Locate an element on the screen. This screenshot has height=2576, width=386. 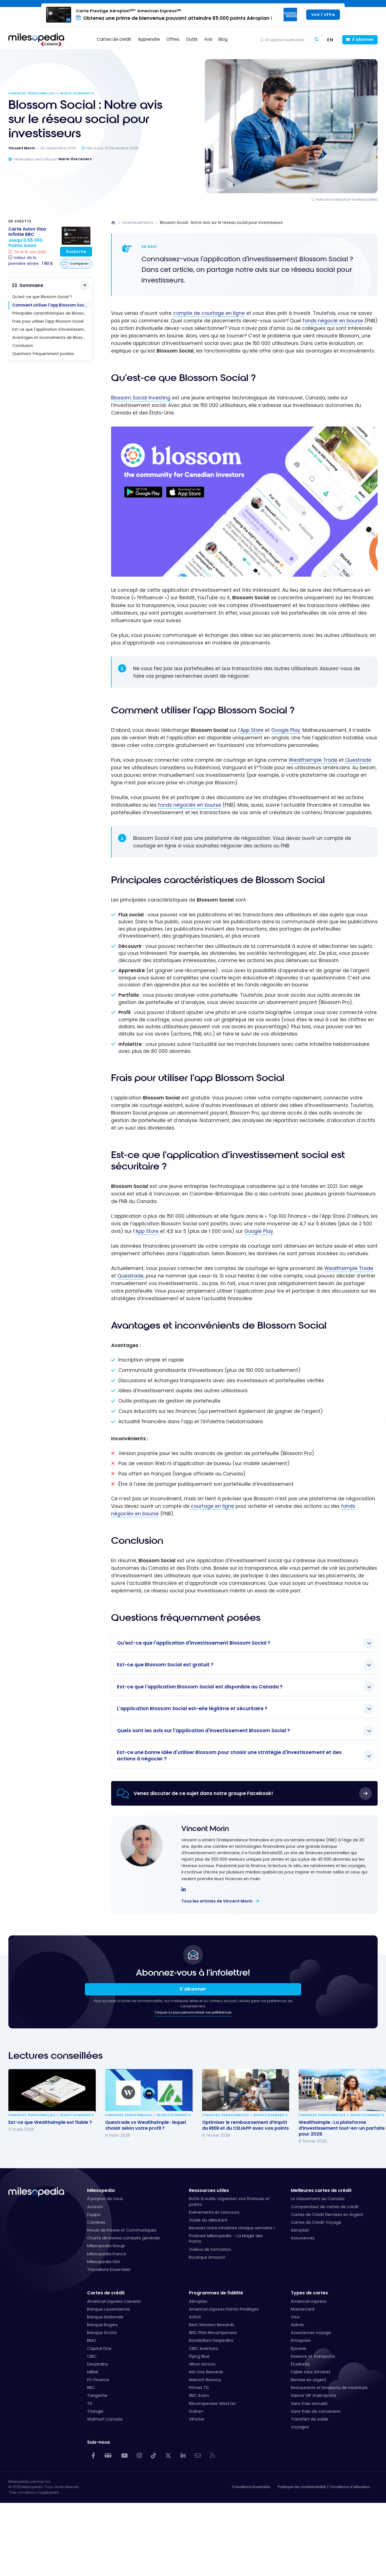
Boutique Amazon is located at coordinates (207, 2257).